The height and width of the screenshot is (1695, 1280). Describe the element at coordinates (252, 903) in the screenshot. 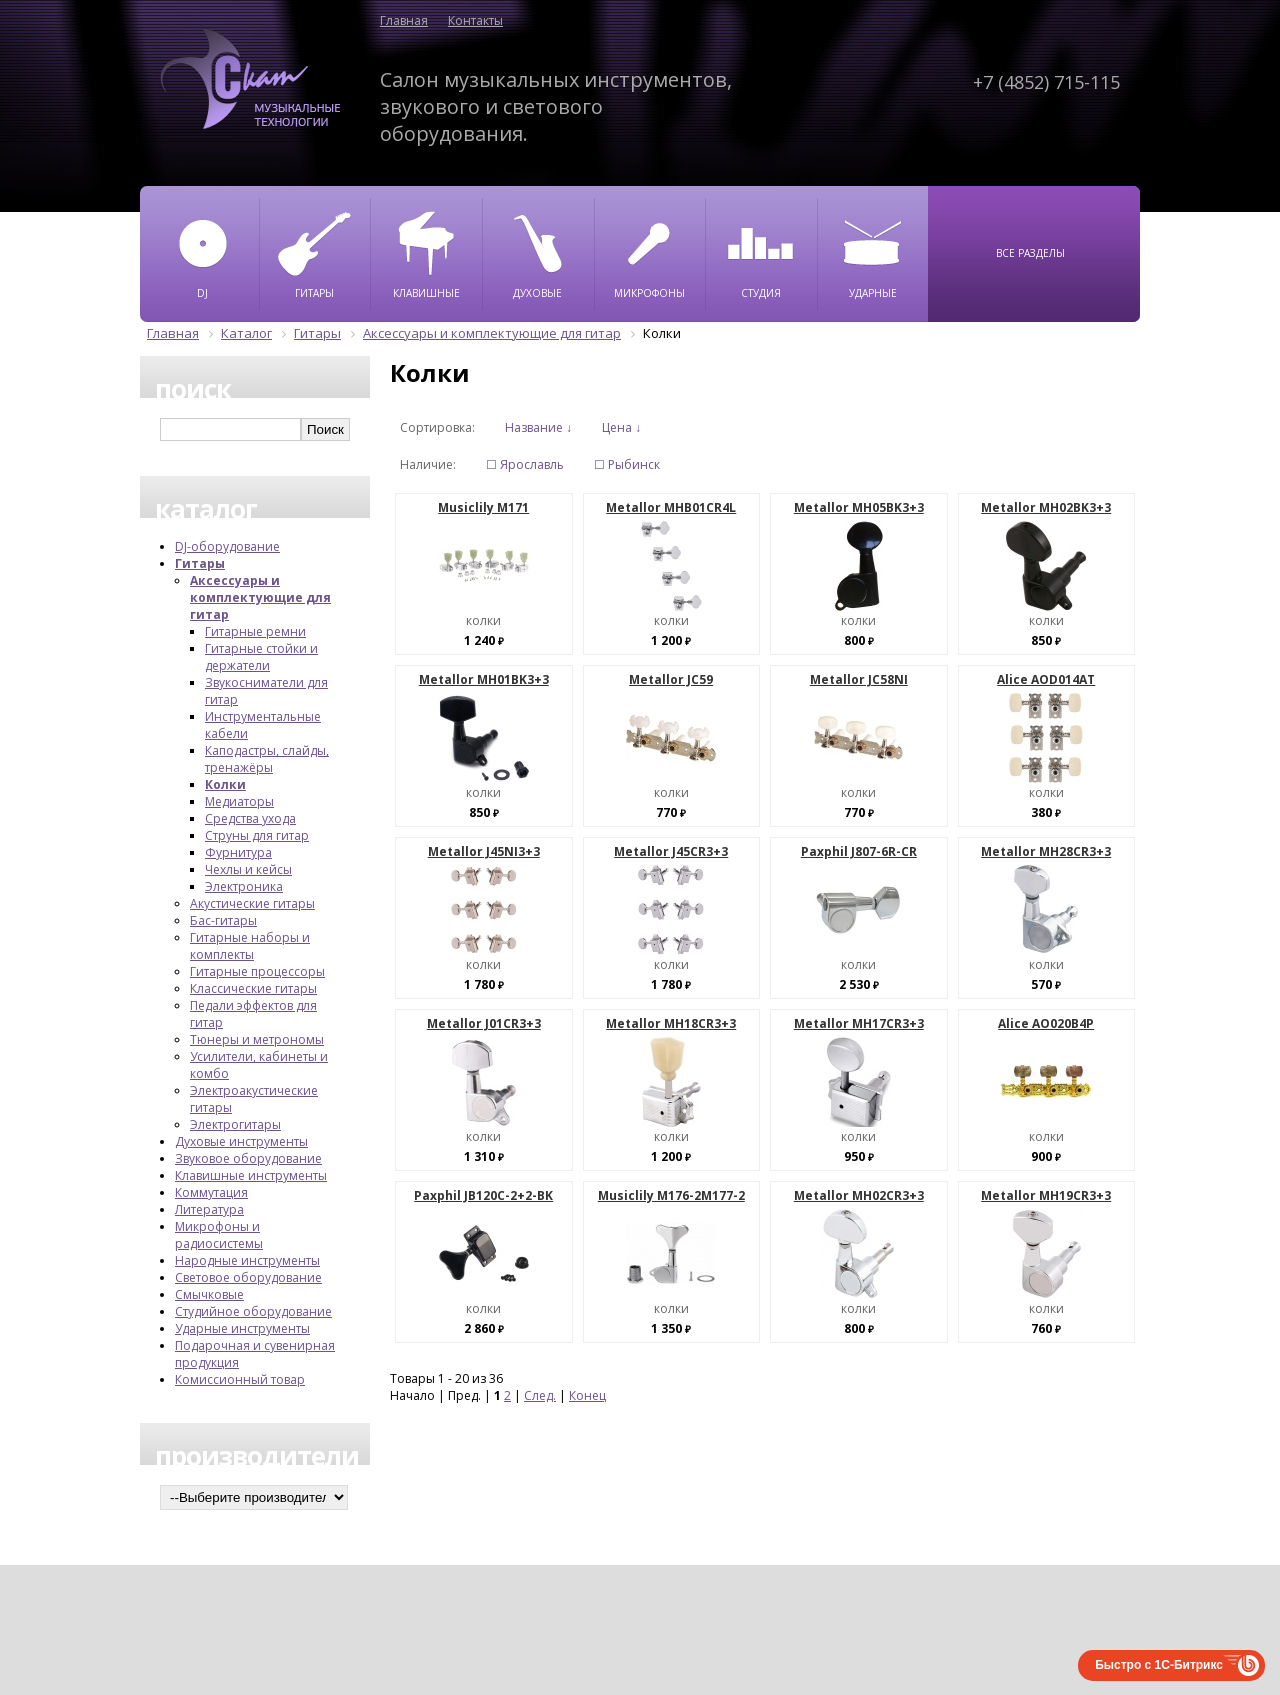

I see `Акустические гитары` at that location.